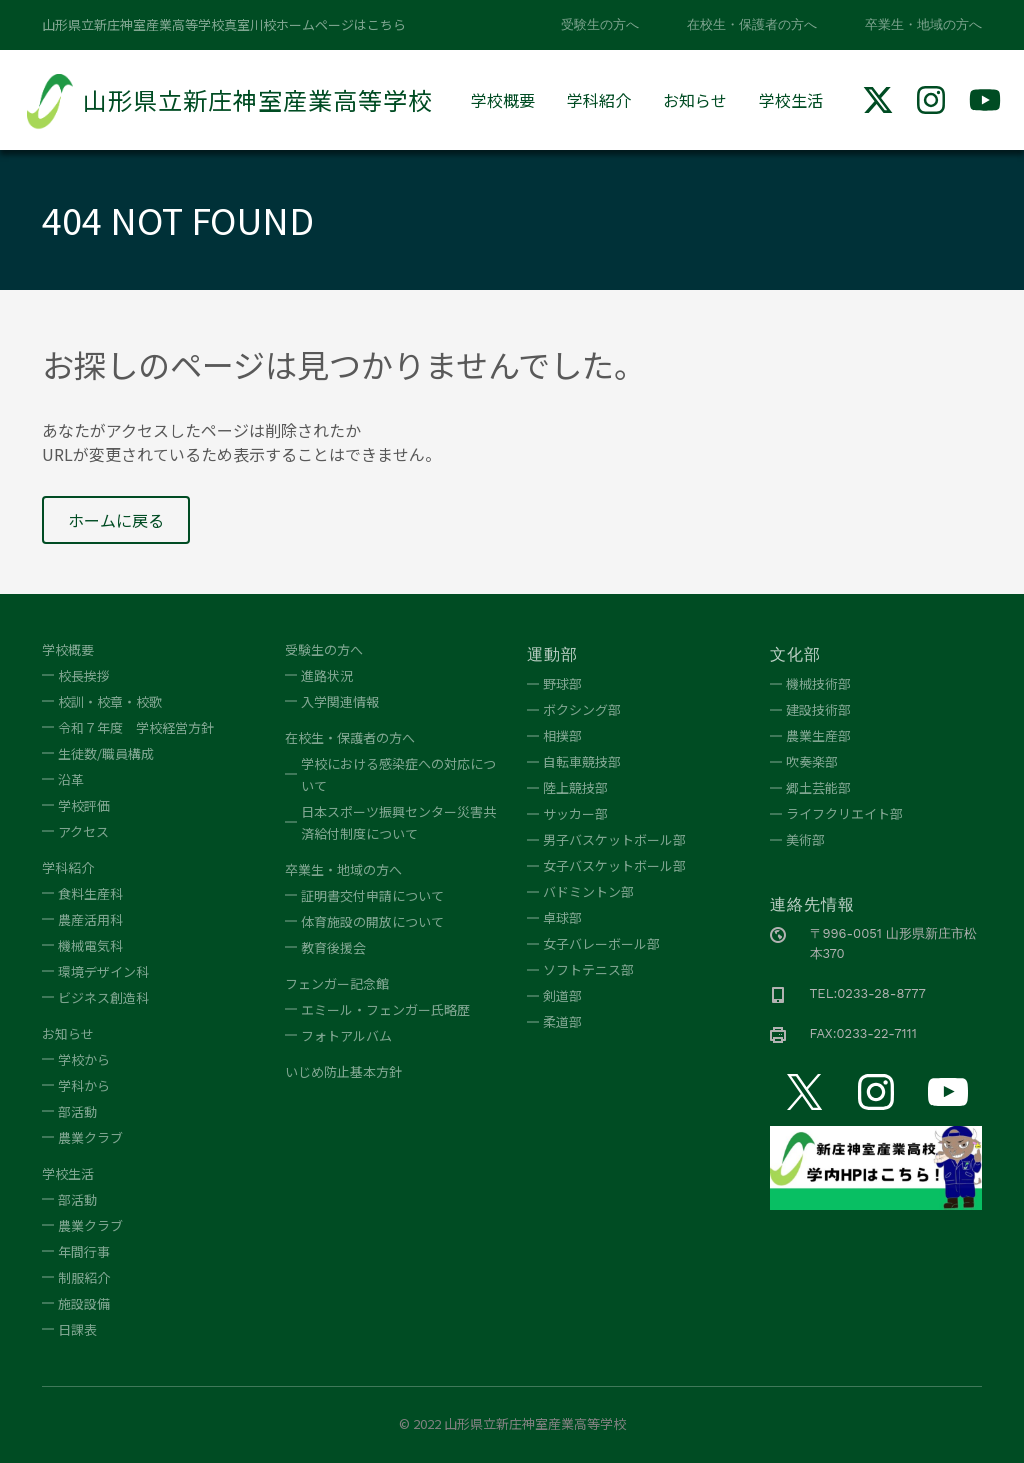  Describe the element at coordinates (503, 100) in the screenshot. I see `学校概要` at that location.